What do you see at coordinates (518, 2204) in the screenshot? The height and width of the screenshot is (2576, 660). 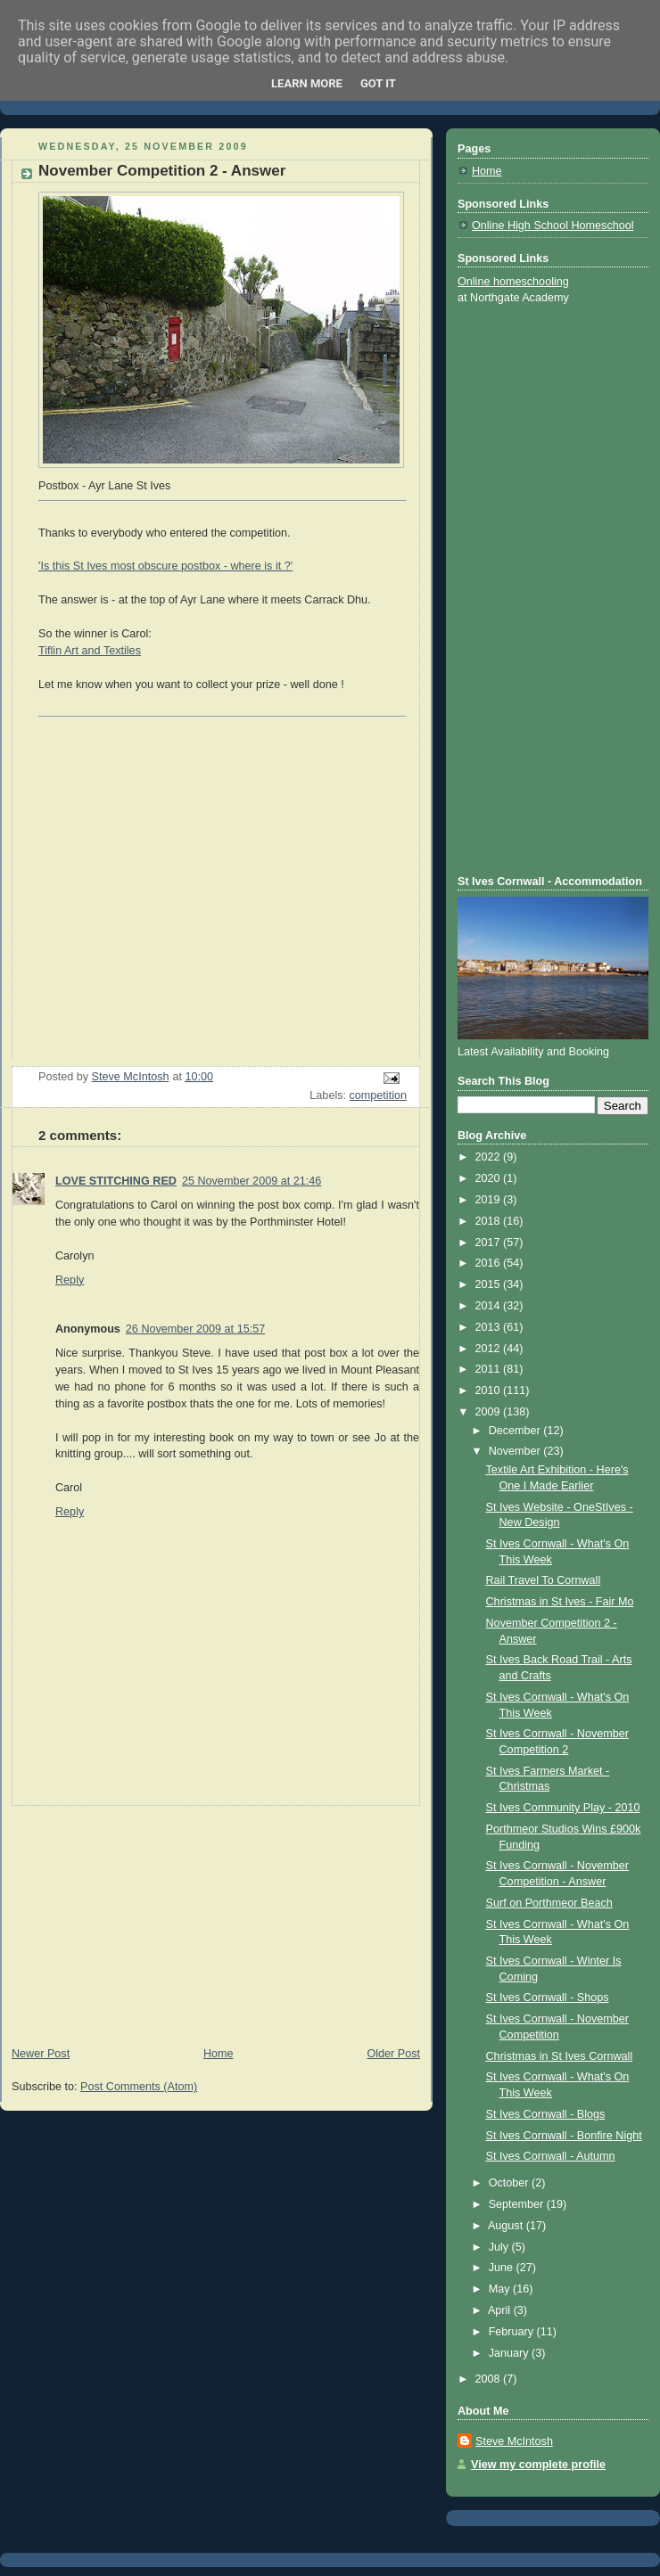 I see `September` at bounding box center [518, 2204].